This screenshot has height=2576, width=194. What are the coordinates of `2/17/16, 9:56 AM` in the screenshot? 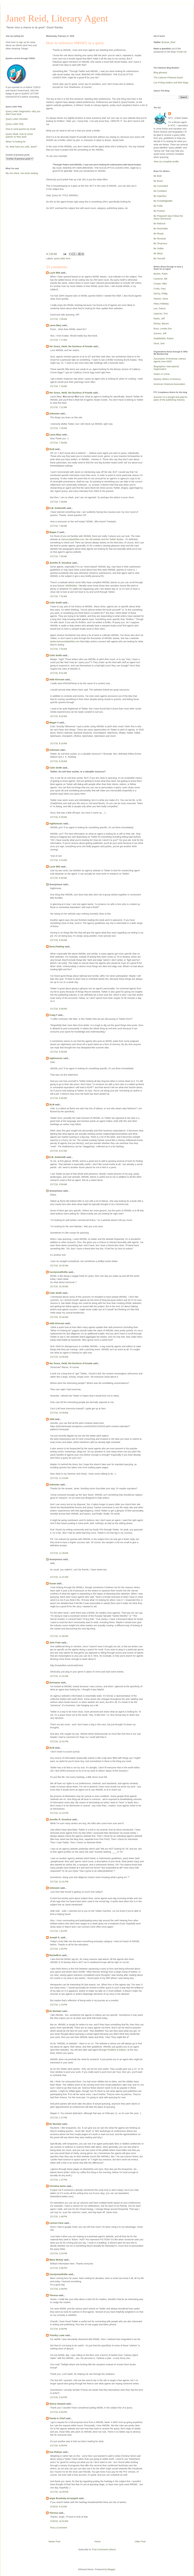 It's located at (58, 1184).